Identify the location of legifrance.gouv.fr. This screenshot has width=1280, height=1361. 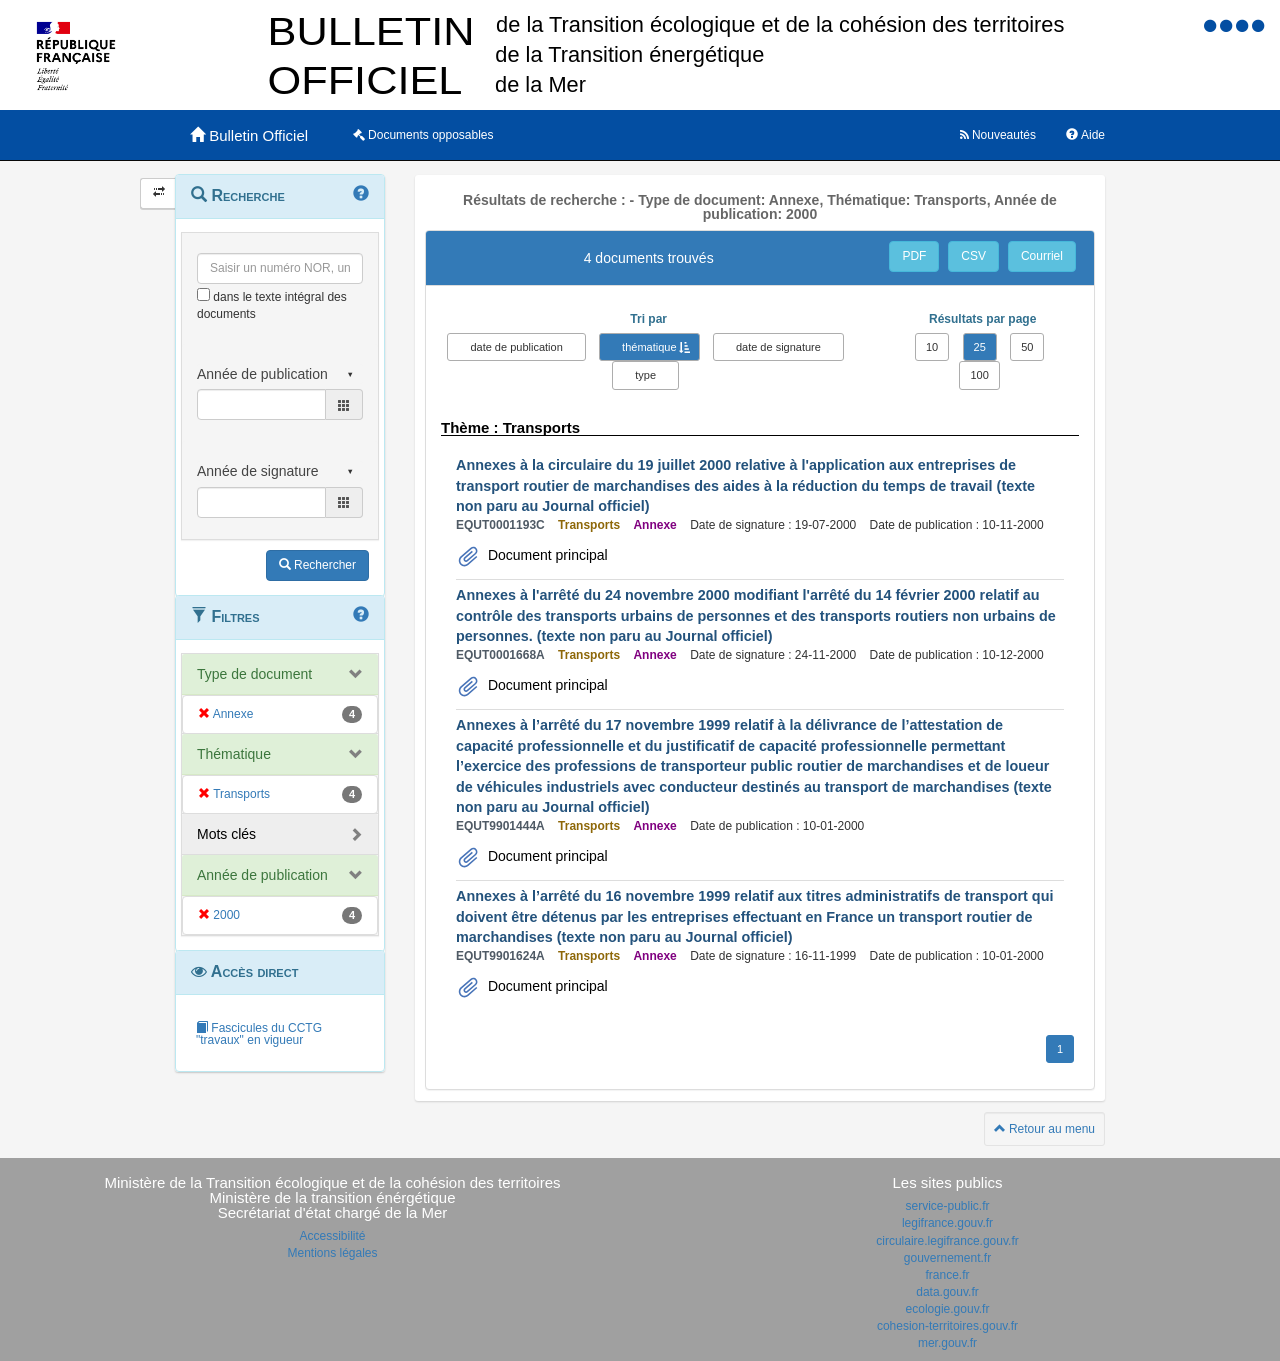
(947, 1223).